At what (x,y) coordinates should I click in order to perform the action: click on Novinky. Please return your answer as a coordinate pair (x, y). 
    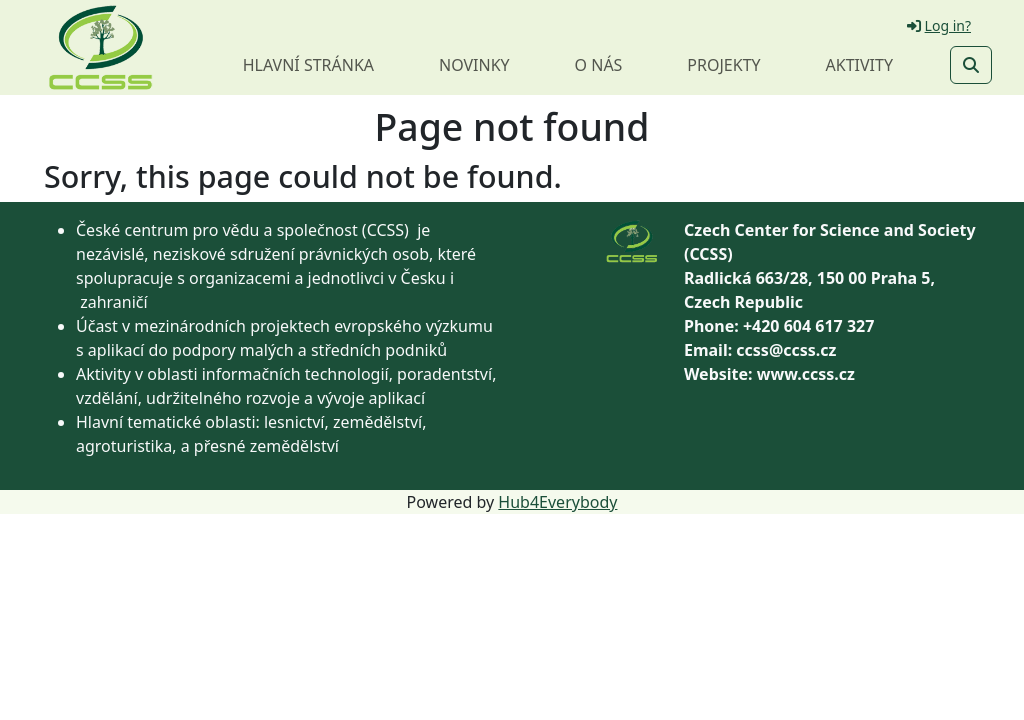
    Looking at the image, I should click on (474, 65).